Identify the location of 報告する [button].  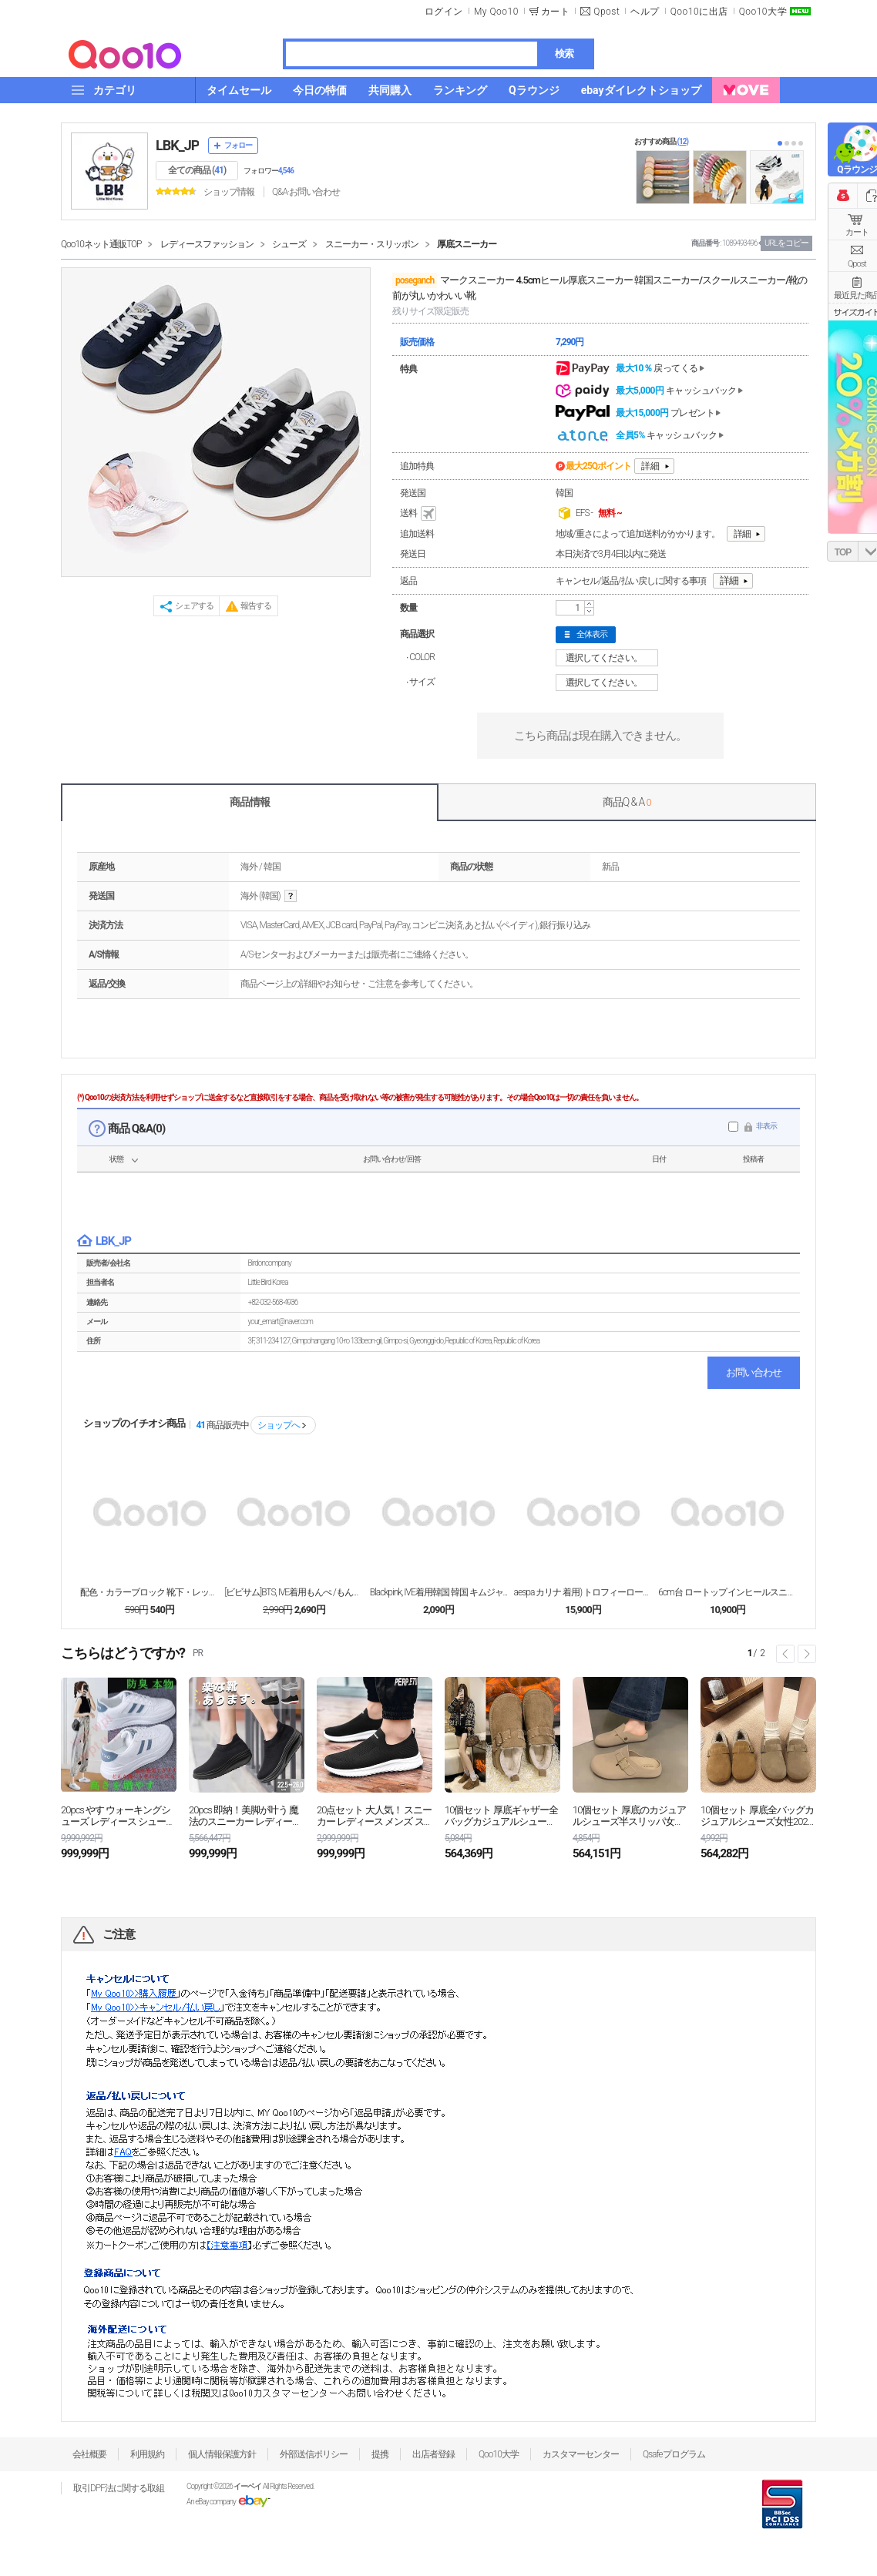
(255, 606).